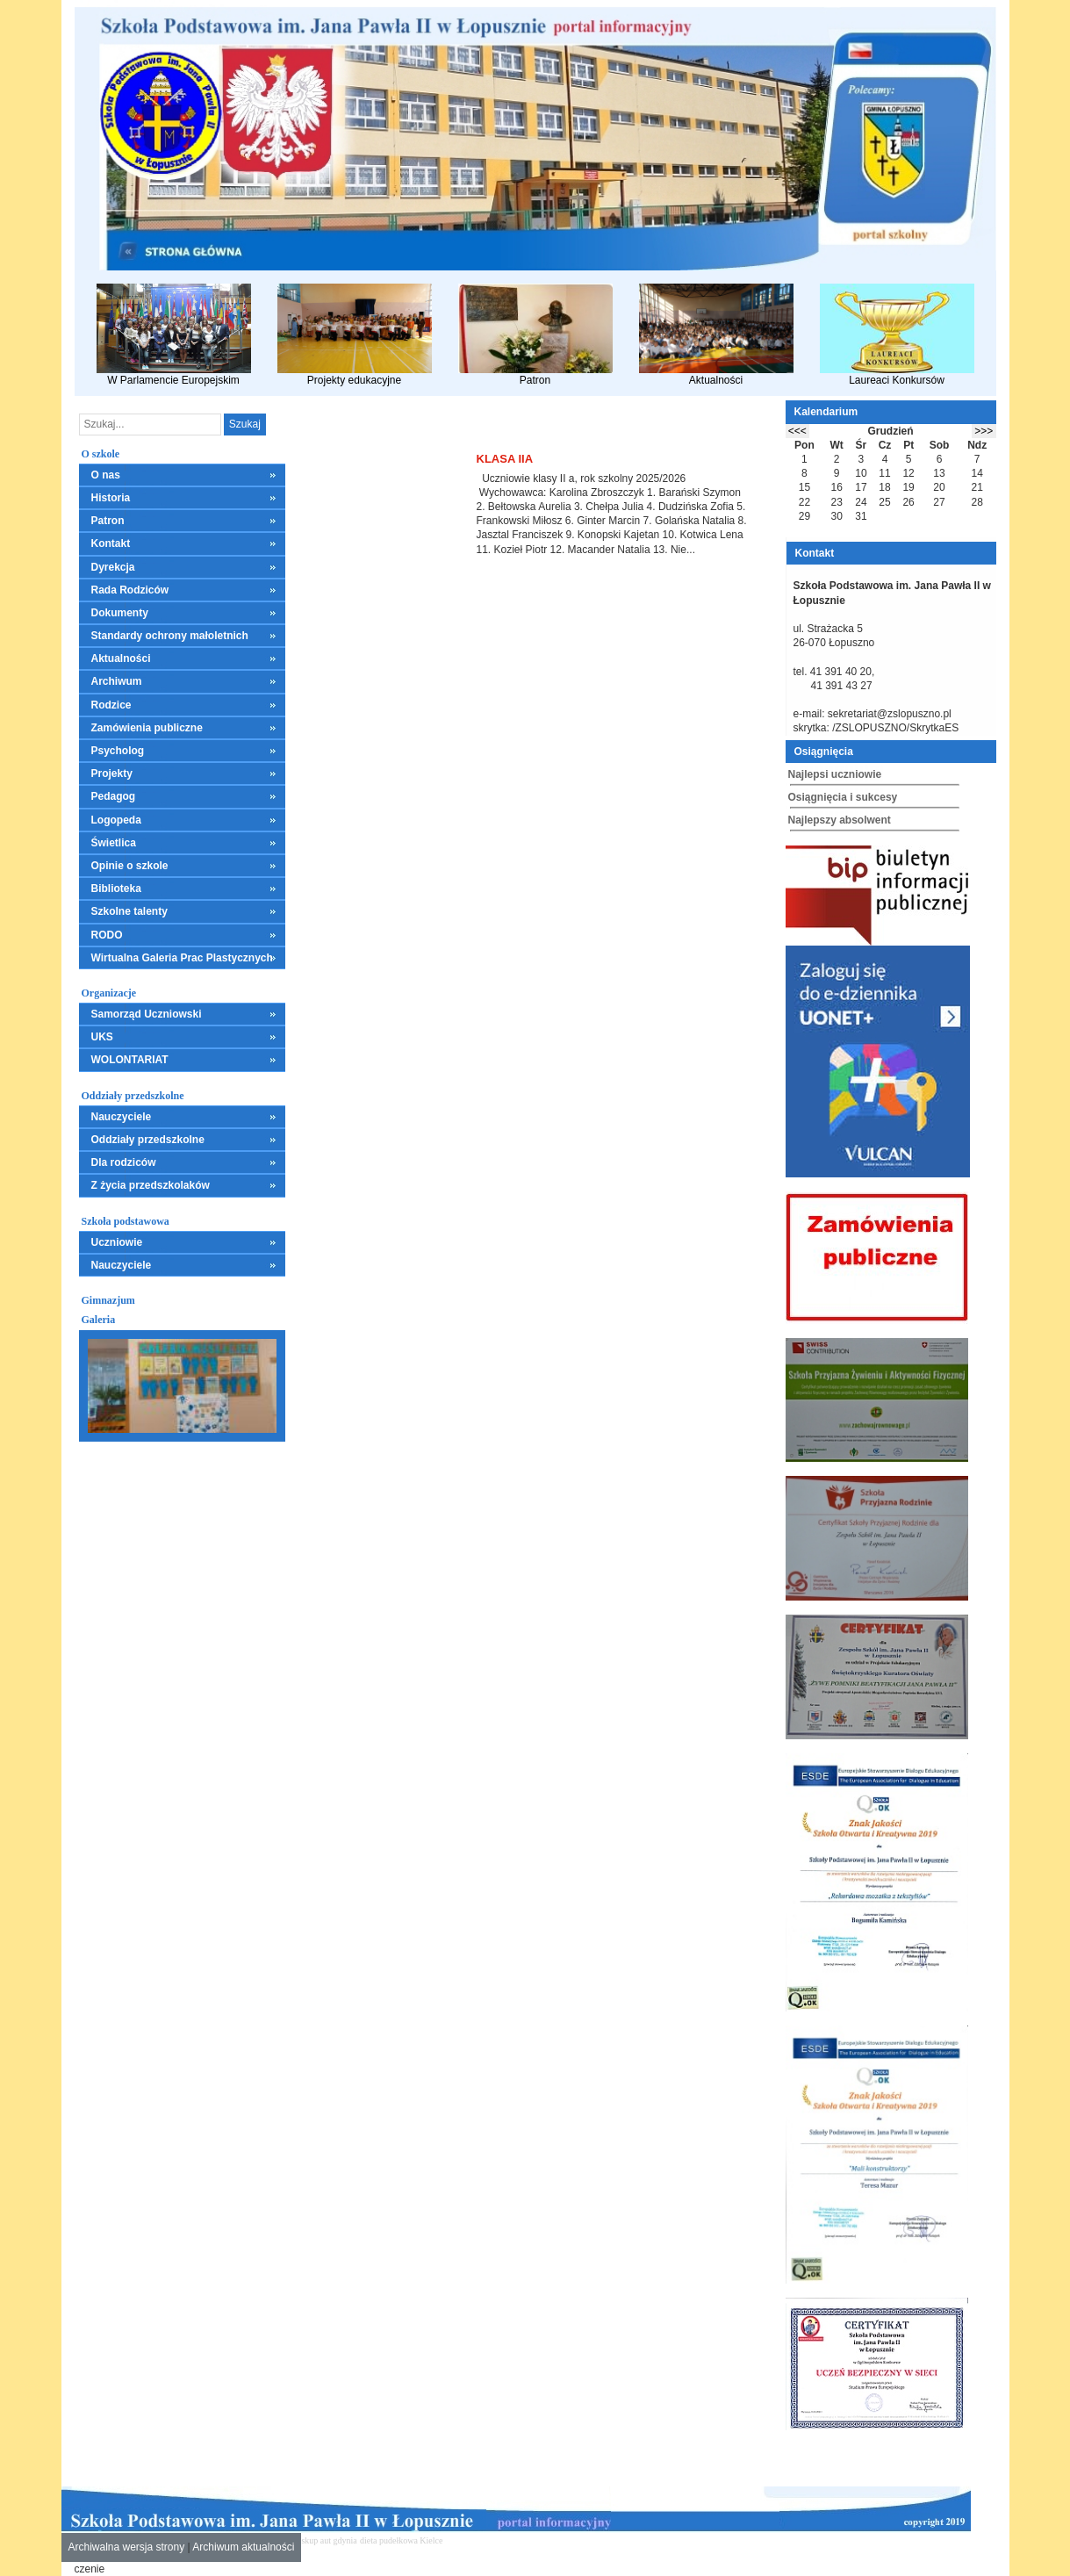 The image size is (1070, 2576). I want to click on Najlepszy absolwent, so click(839, 820).